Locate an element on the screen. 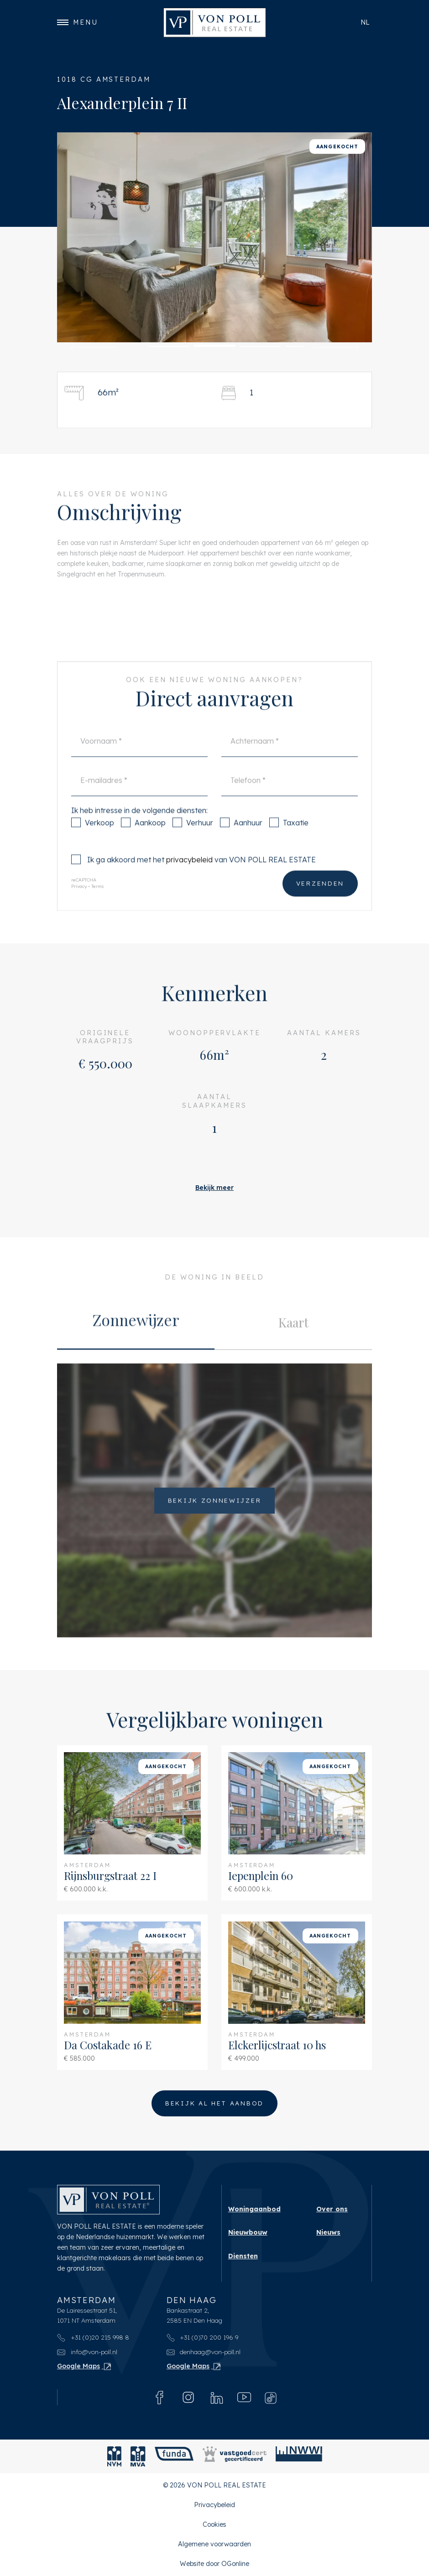 This screenshot has width=429, height=2576. Over ons is located at coordinates (332, 2209).